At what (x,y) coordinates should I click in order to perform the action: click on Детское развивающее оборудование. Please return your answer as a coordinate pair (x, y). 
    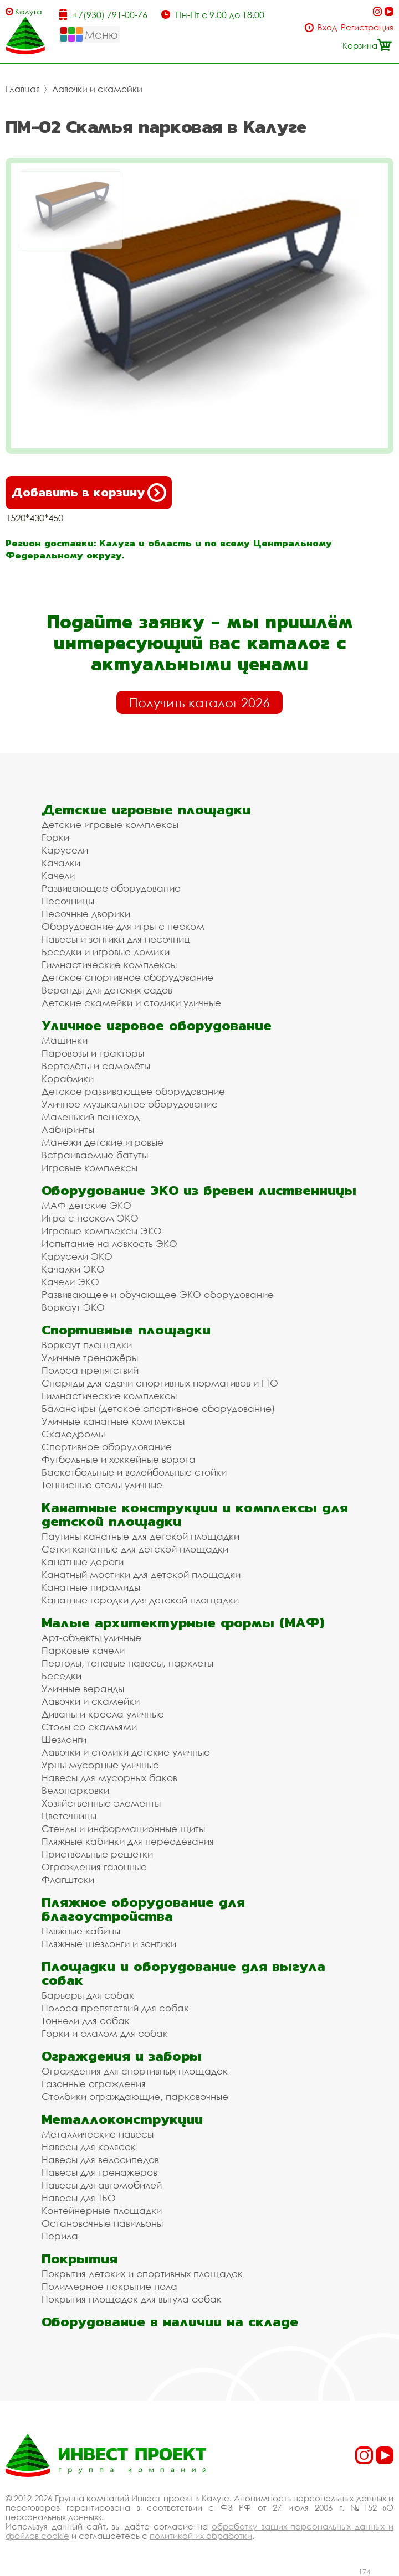
    Looking at the image, I should click on (133, 1091).